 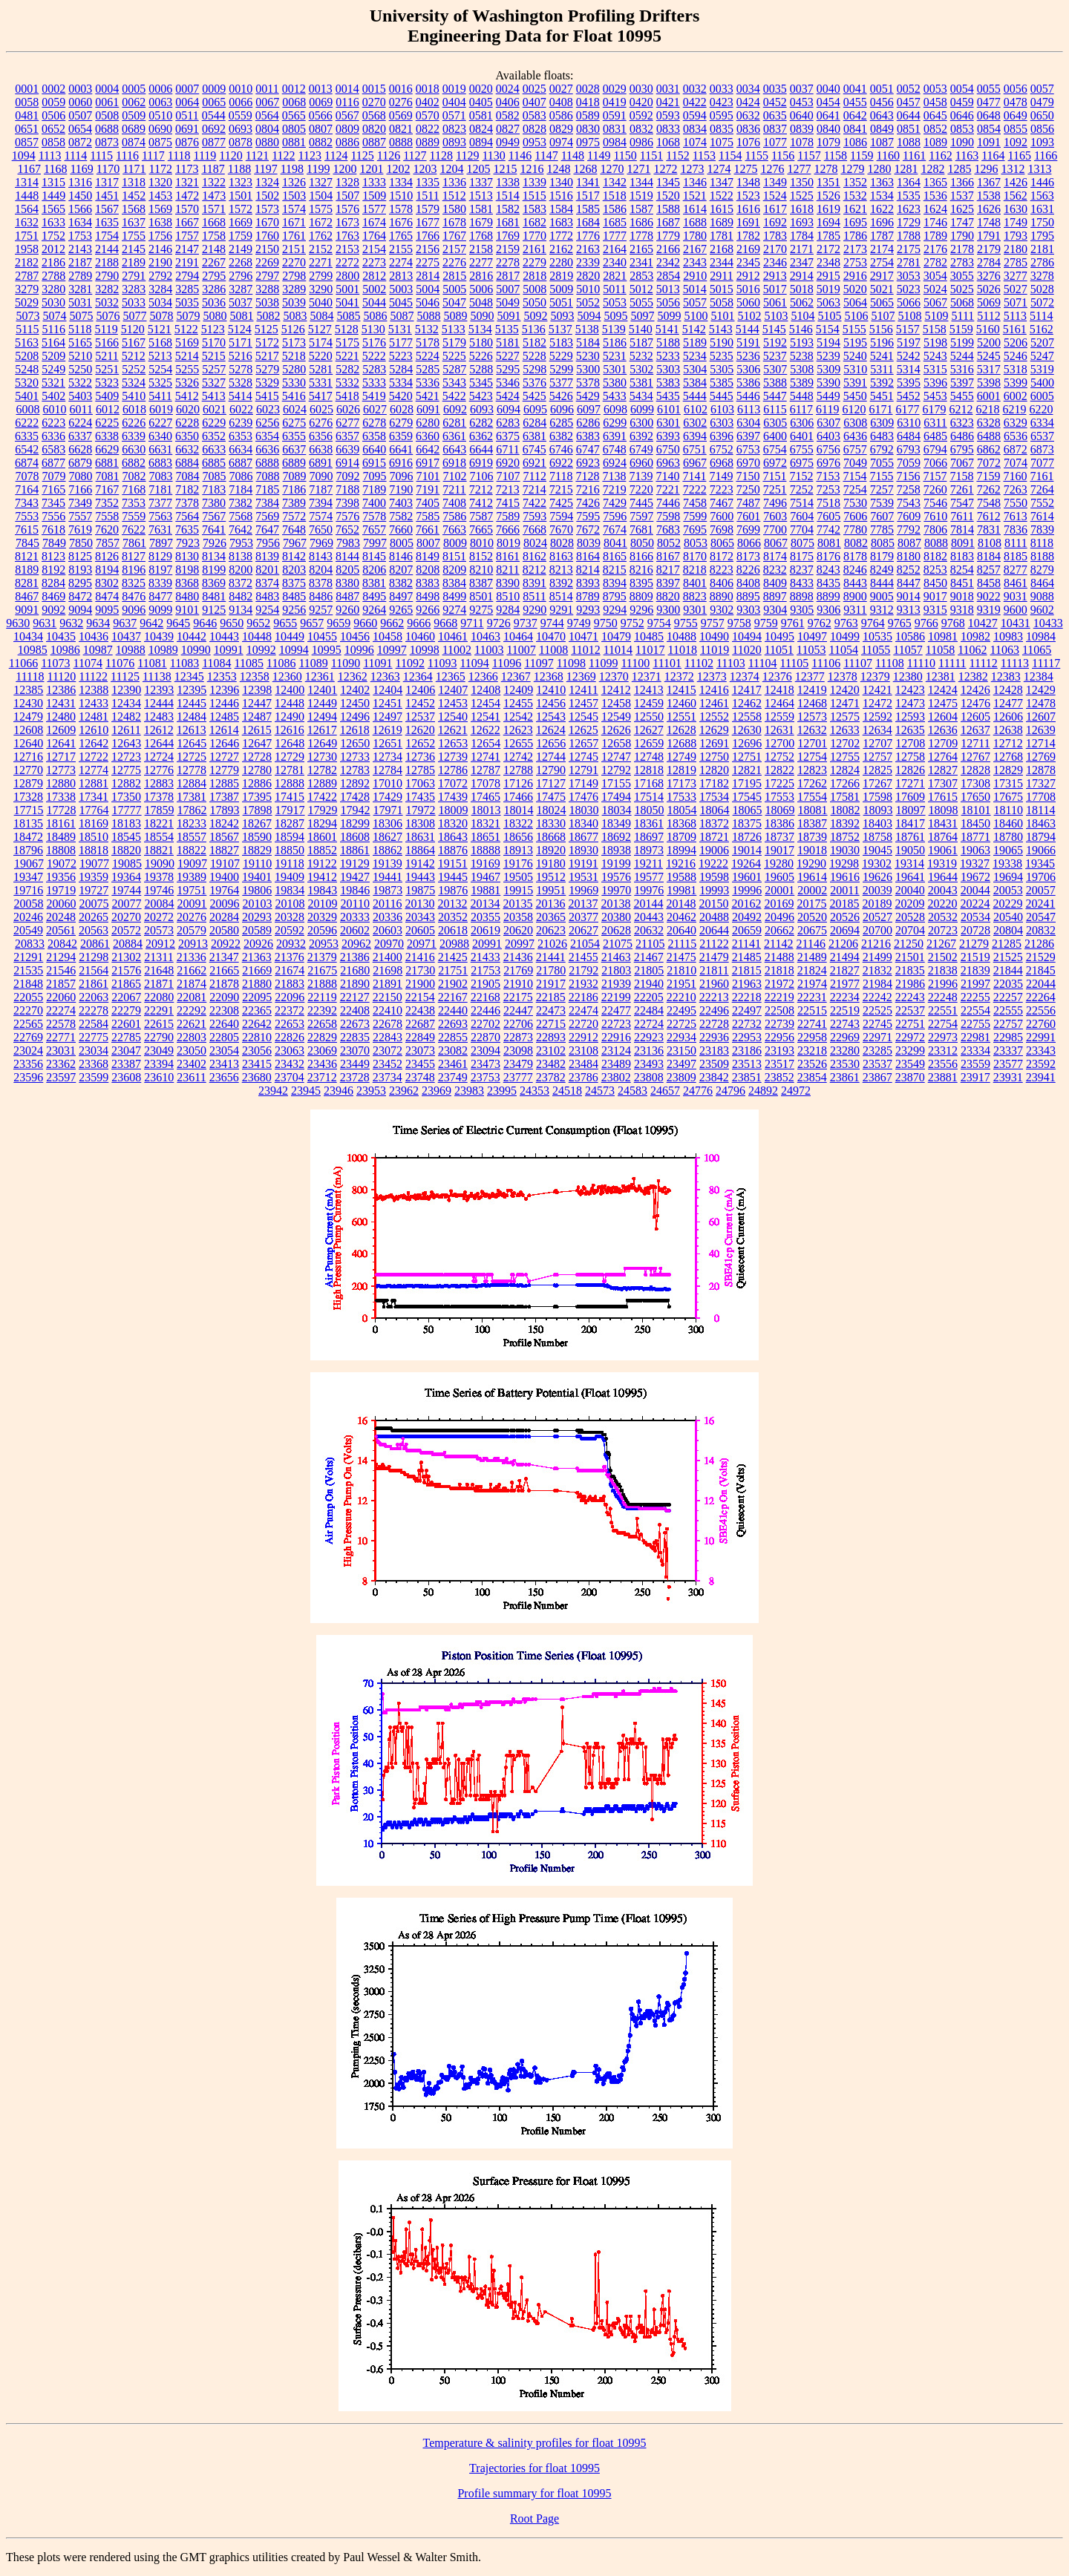 What do you see at coordinates (910, 836) in the screenshot?
I see `18761` at bounding box center [910, 836].